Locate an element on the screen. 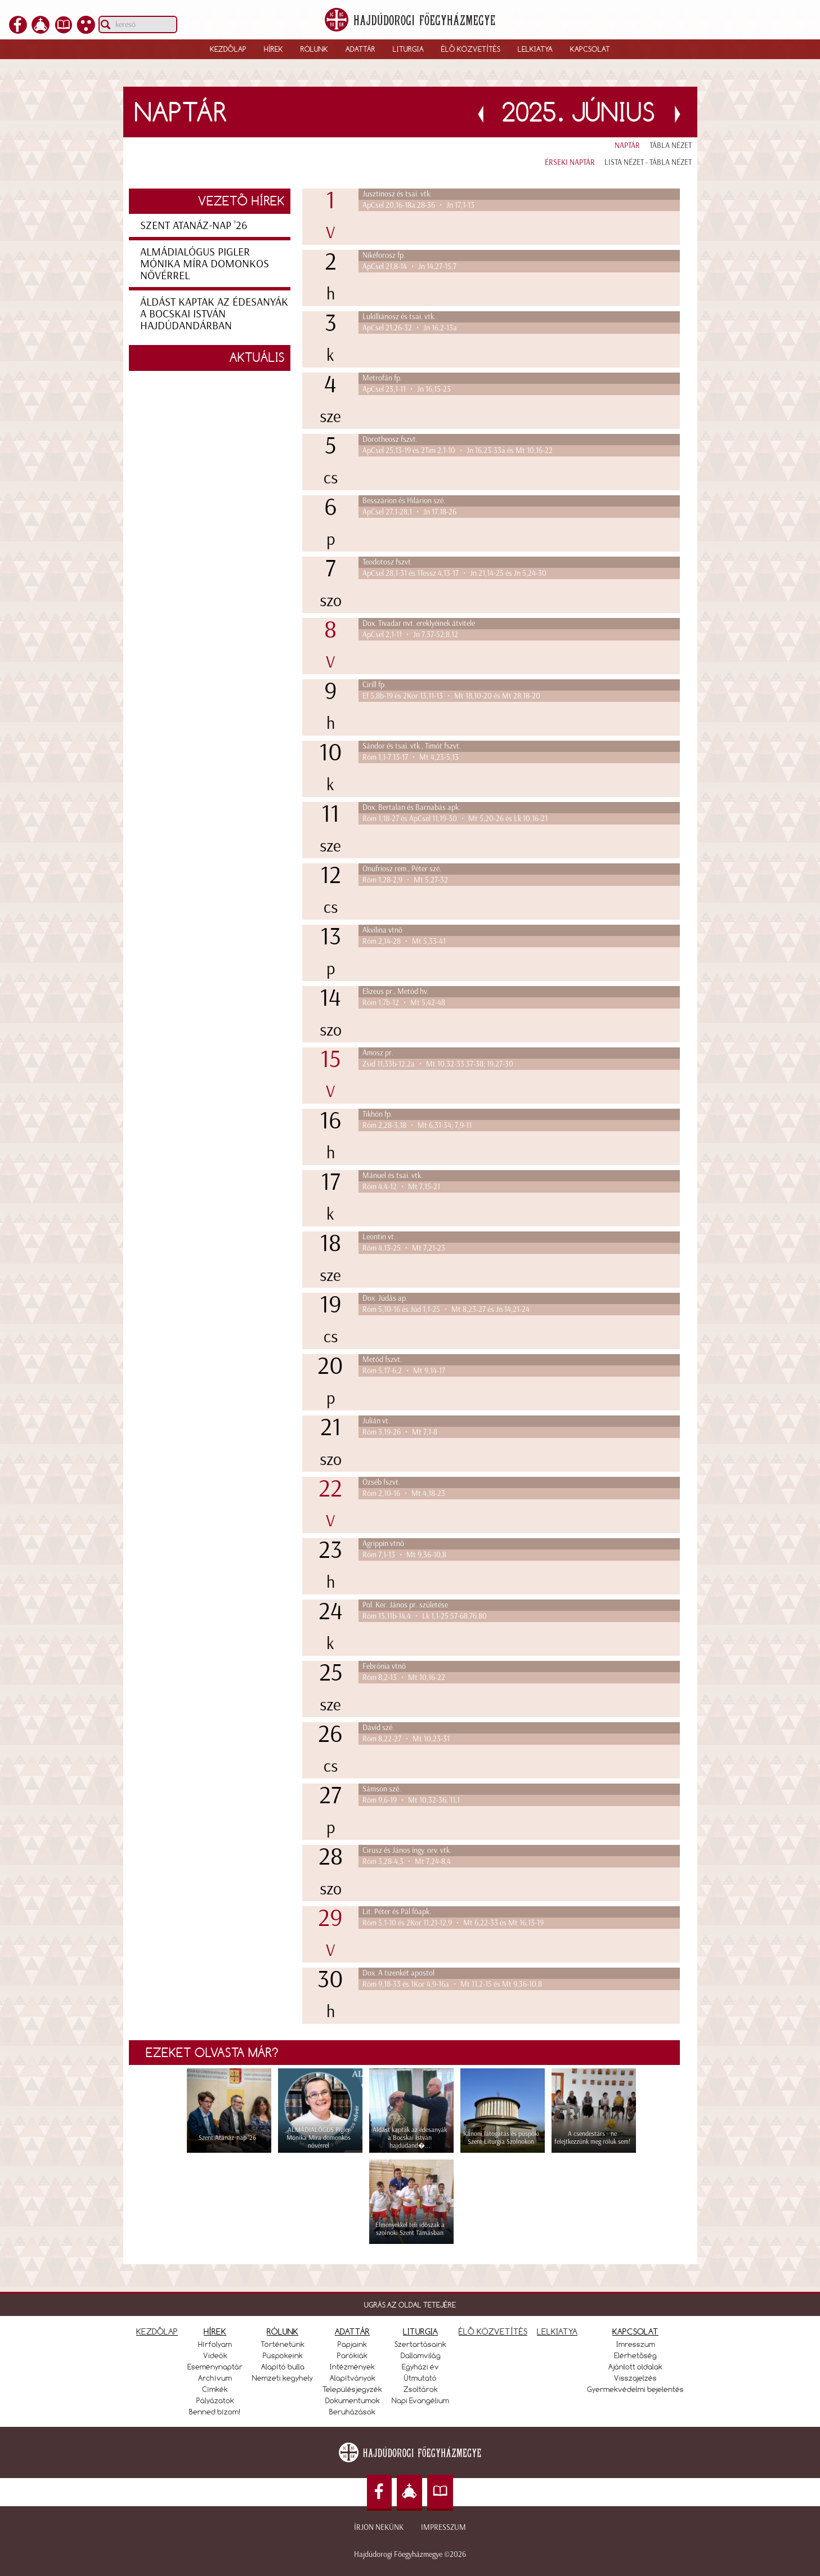 This screenshot has width=820, height=2576. Áldást kaptak az édesanyák a Bocskai István hajdúdandárban is located at coordinates (214, 313).